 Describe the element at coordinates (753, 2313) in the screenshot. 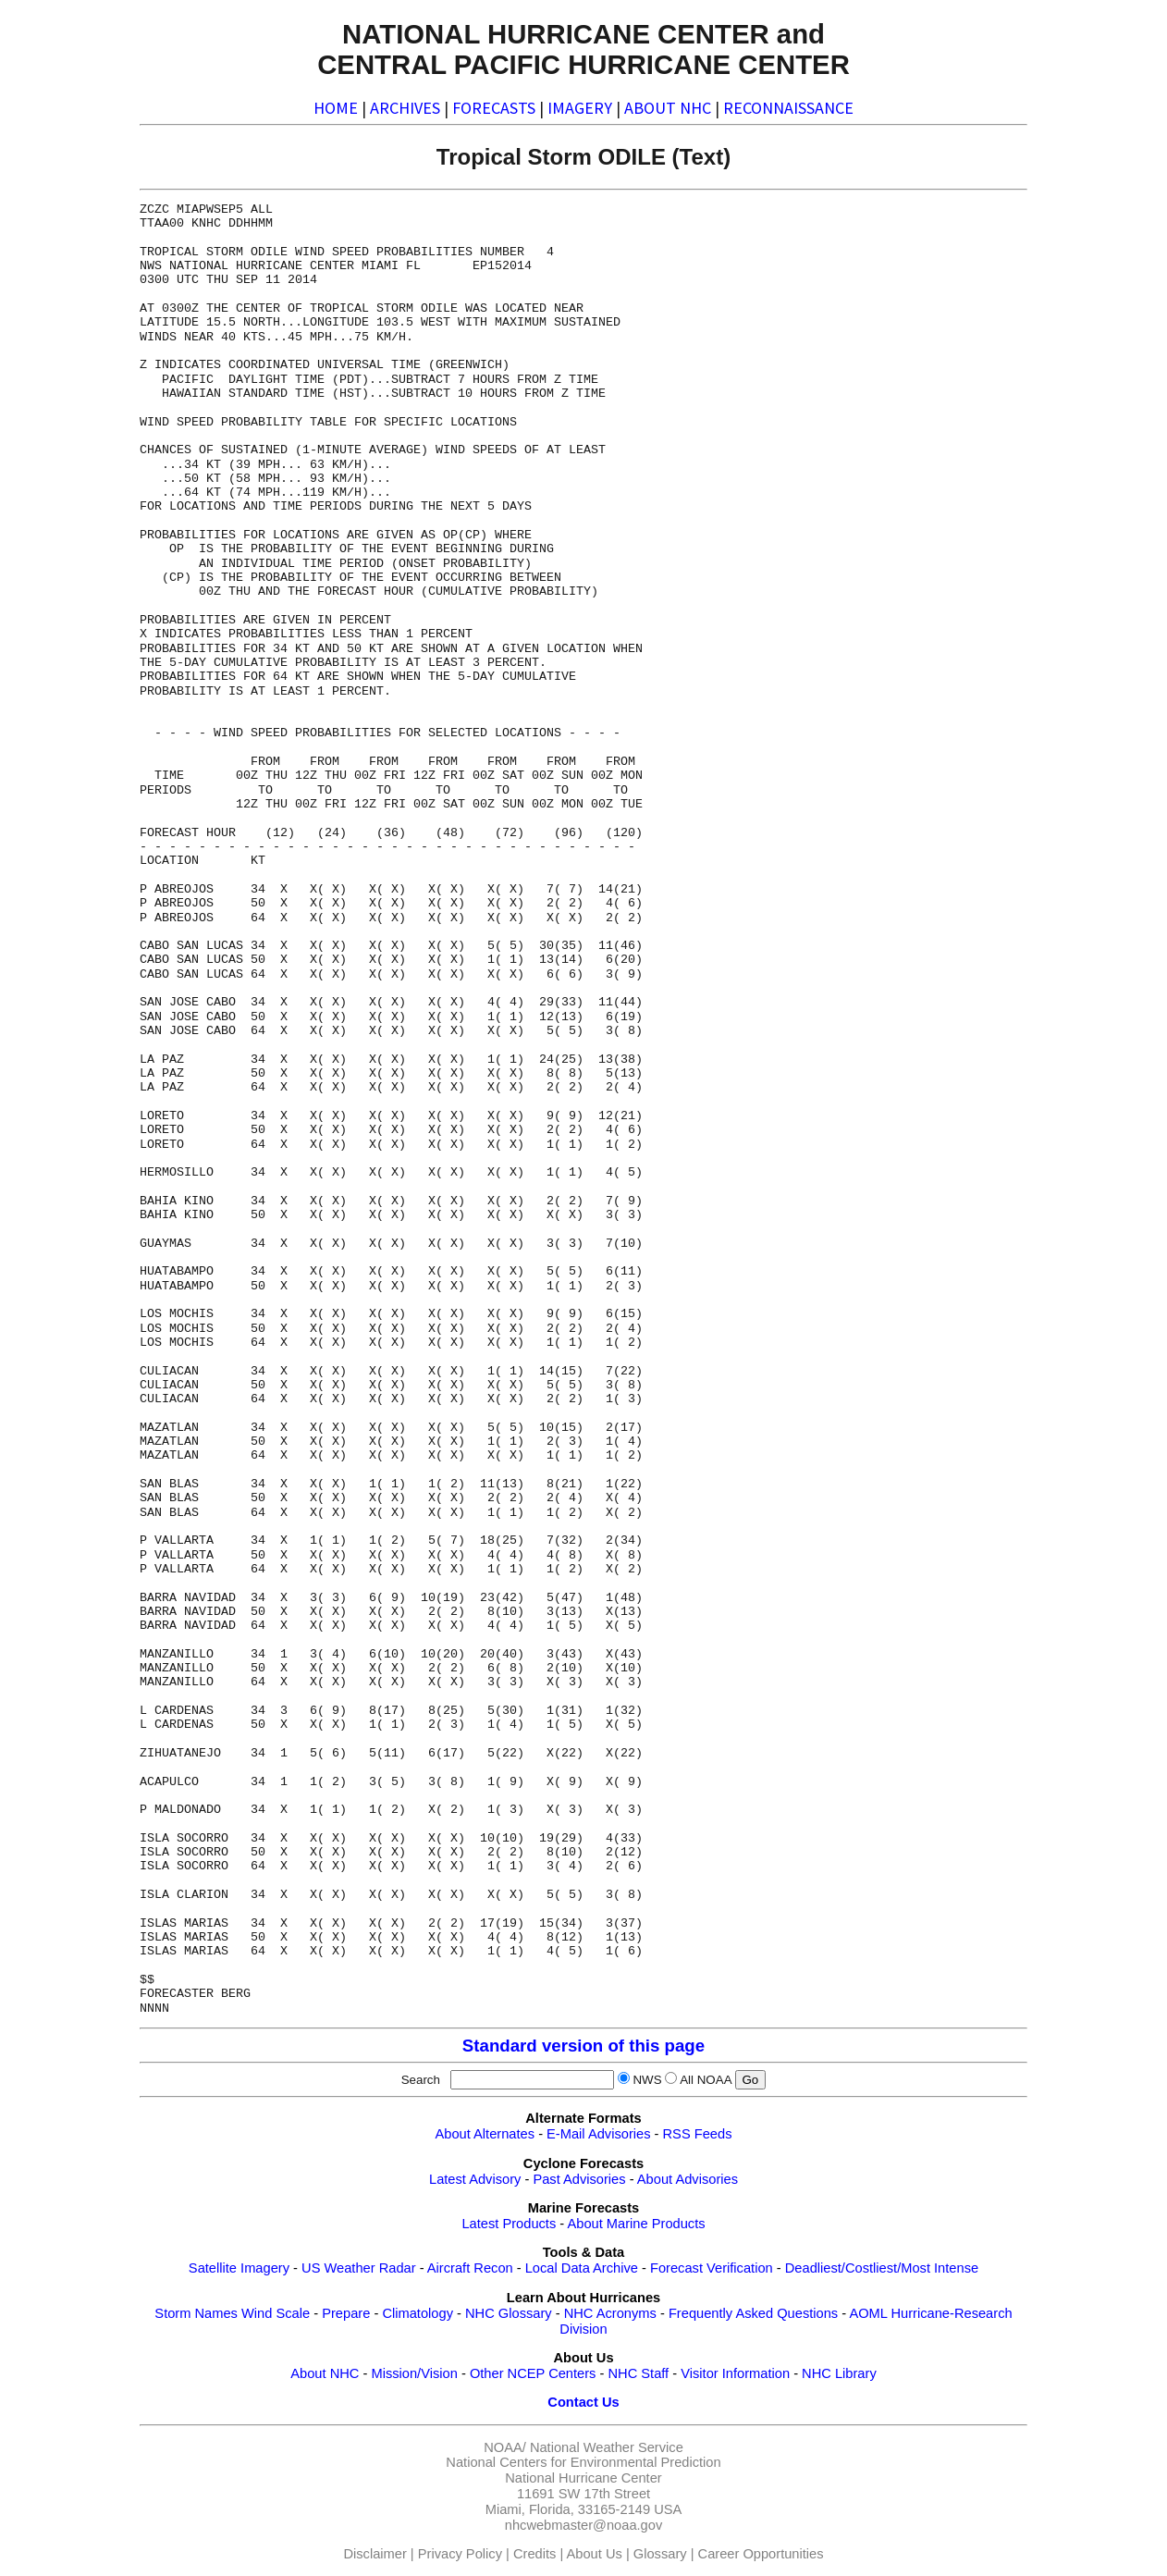

I see `Frequently Asked Questions` at that location.